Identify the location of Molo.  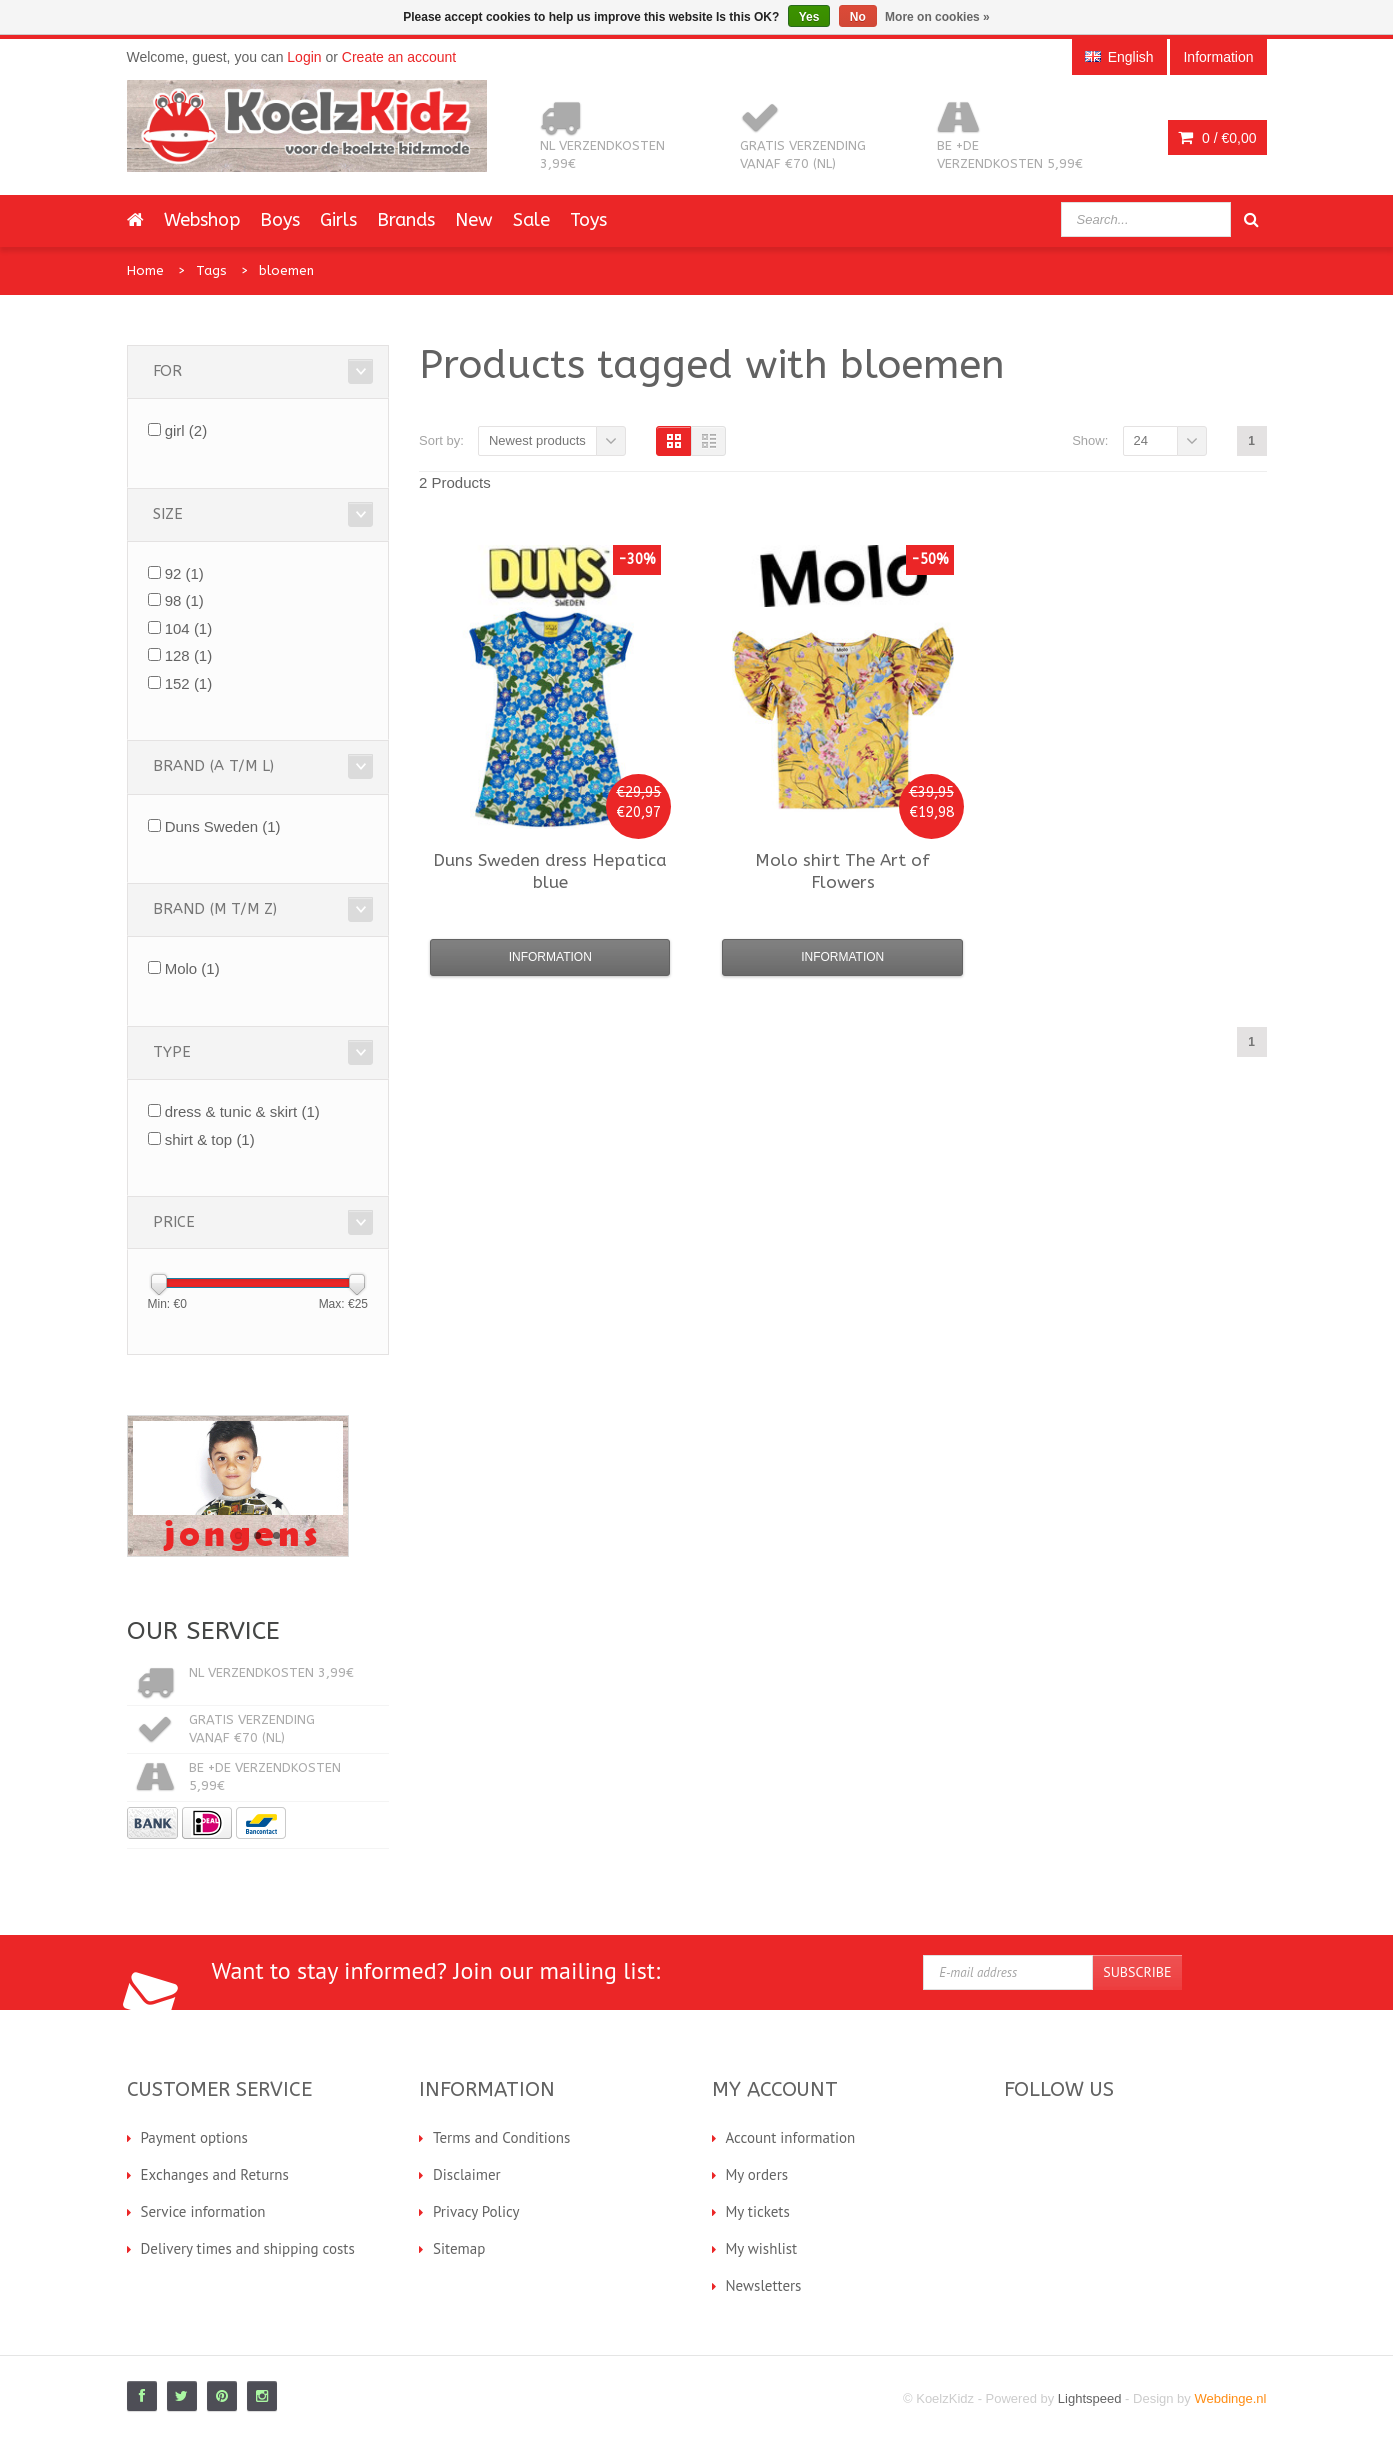
(192, 968).